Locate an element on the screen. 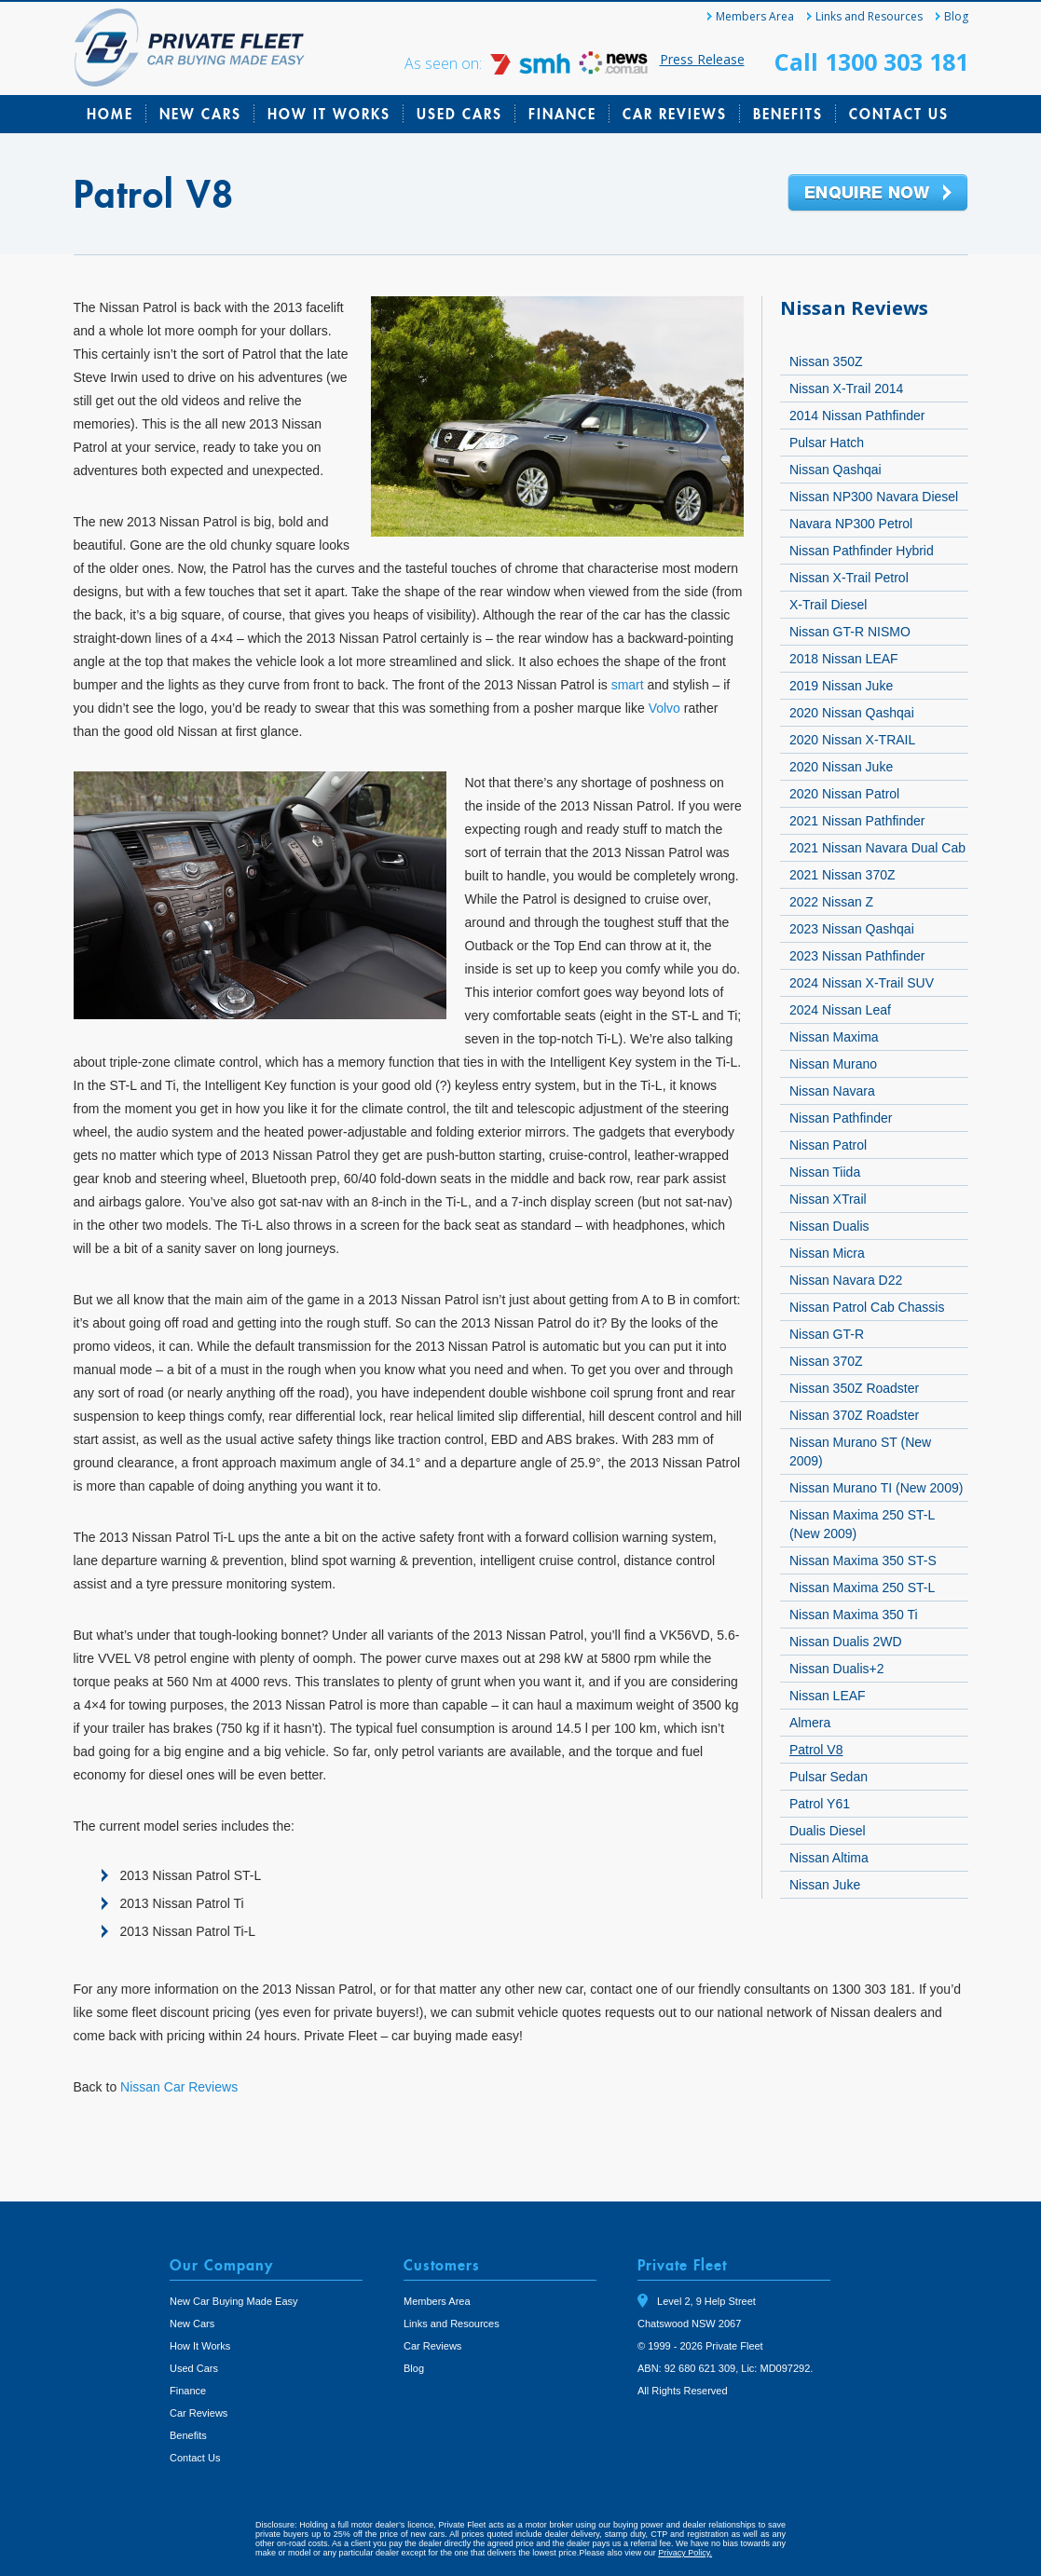 The image size is (1041, 2576). 2018 Nissan LEAF is located at coordinates (843, 658).